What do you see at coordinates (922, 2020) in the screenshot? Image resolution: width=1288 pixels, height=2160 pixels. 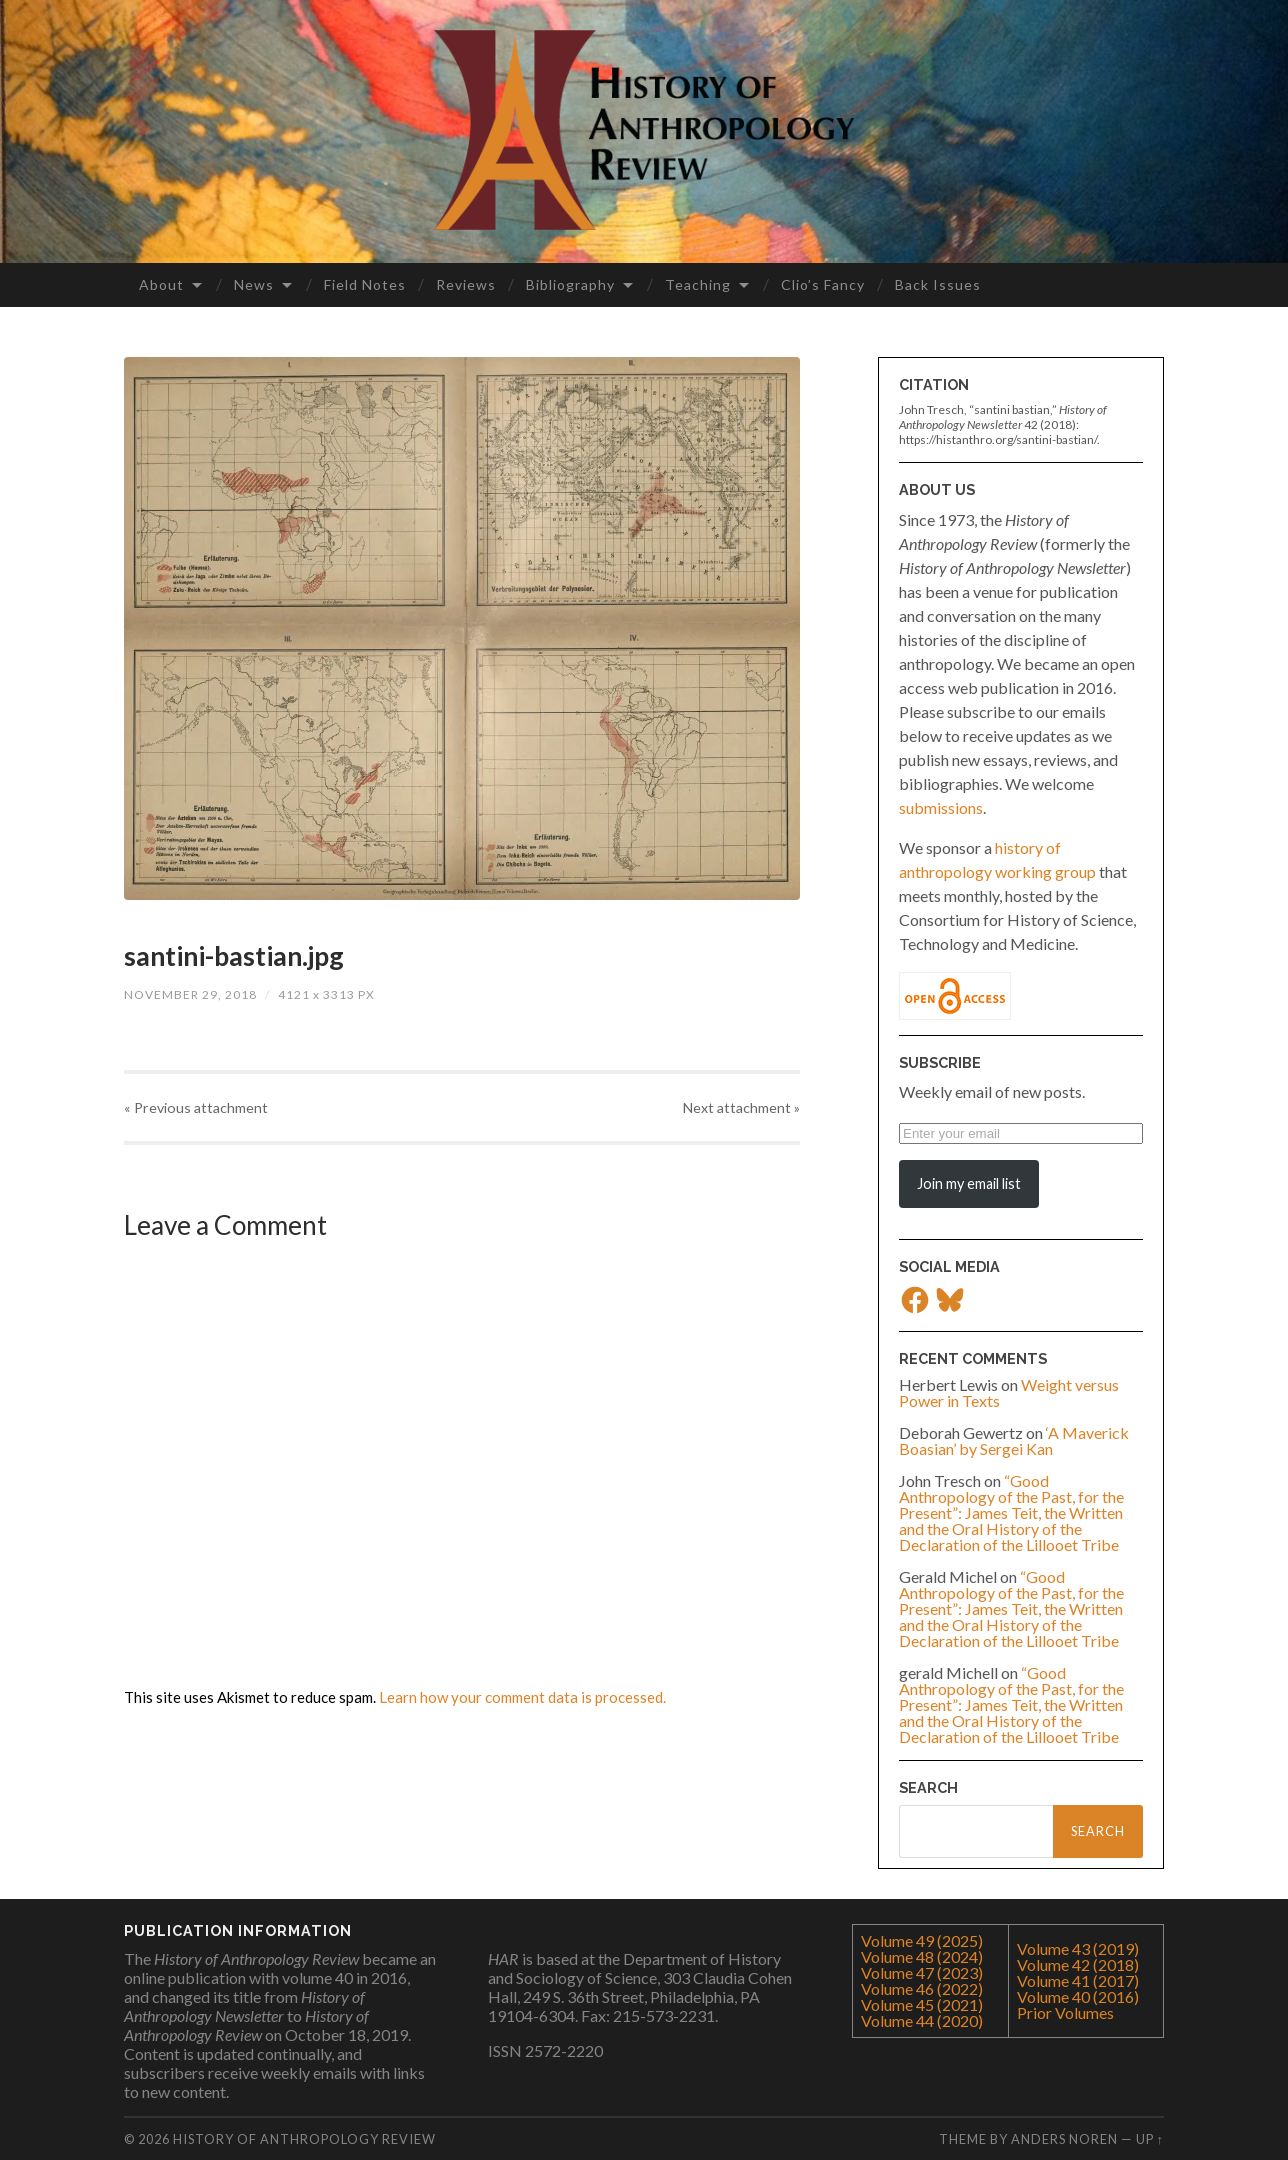 I see `Volume 44 (2020)` at bounding box center [922, 2020].